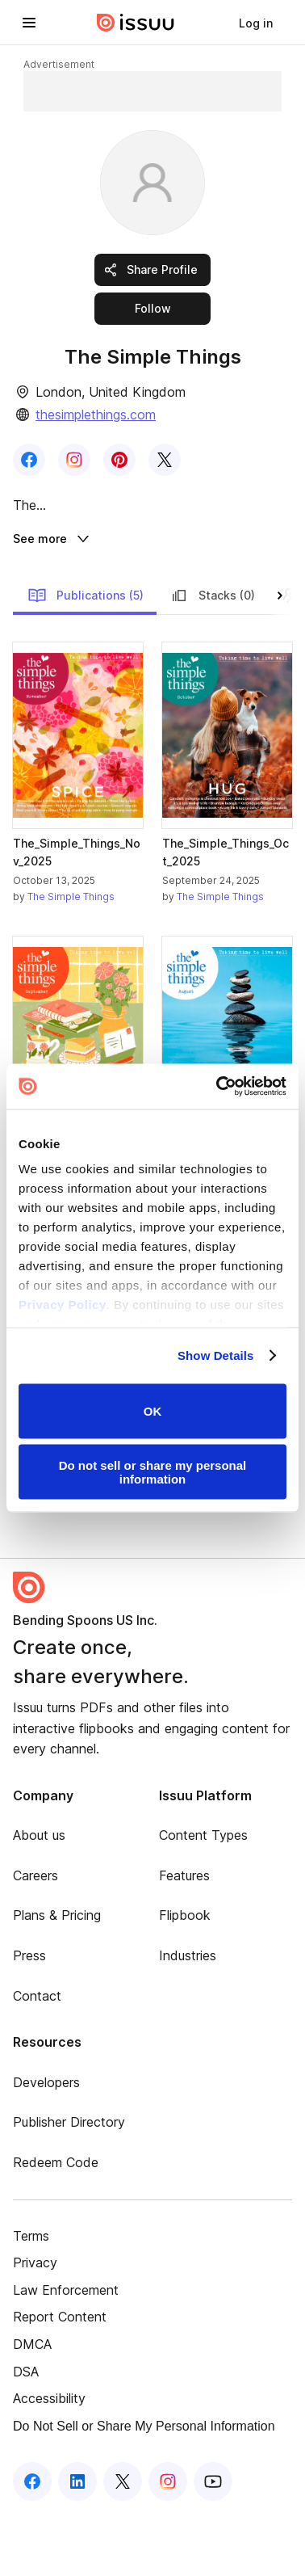 This screenshot has width=305, height=2576. What do you see at coordinates (66, 2352) in the screenshot?
I see `Law Enforcement` at bounding box center [66, 2352].